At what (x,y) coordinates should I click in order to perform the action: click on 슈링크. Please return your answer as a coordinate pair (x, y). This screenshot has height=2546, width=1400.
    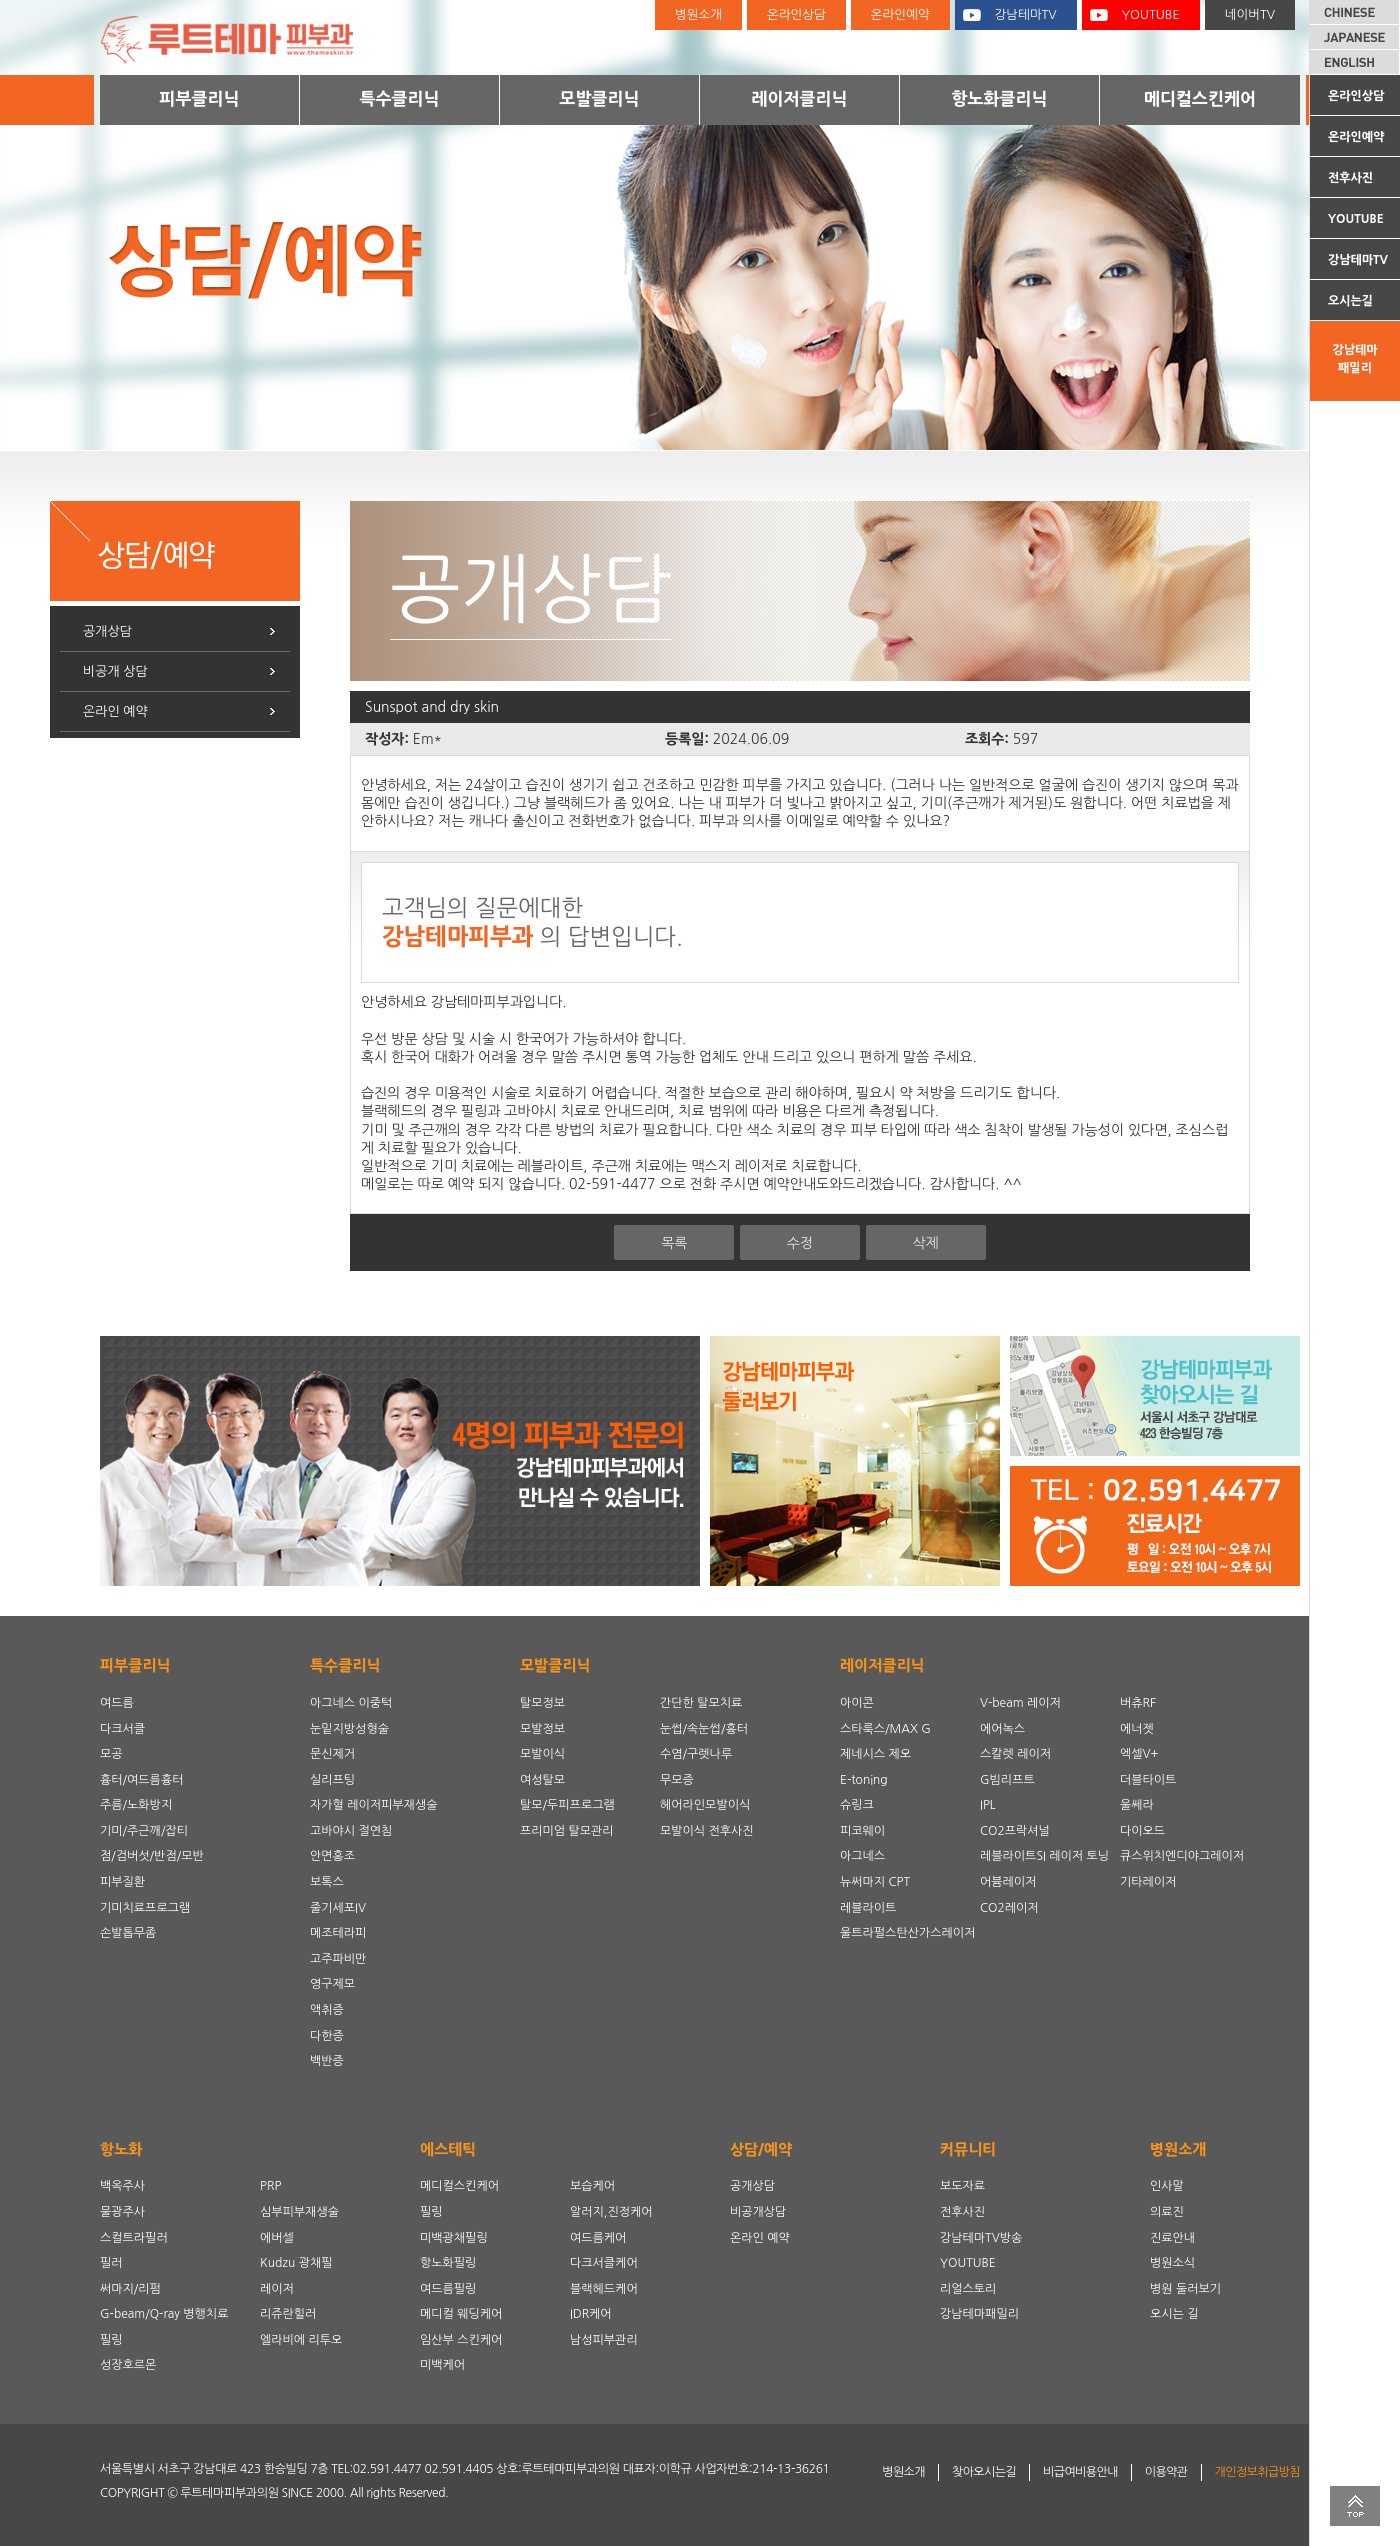
    Looking at the image, I should click on (857, 1805).